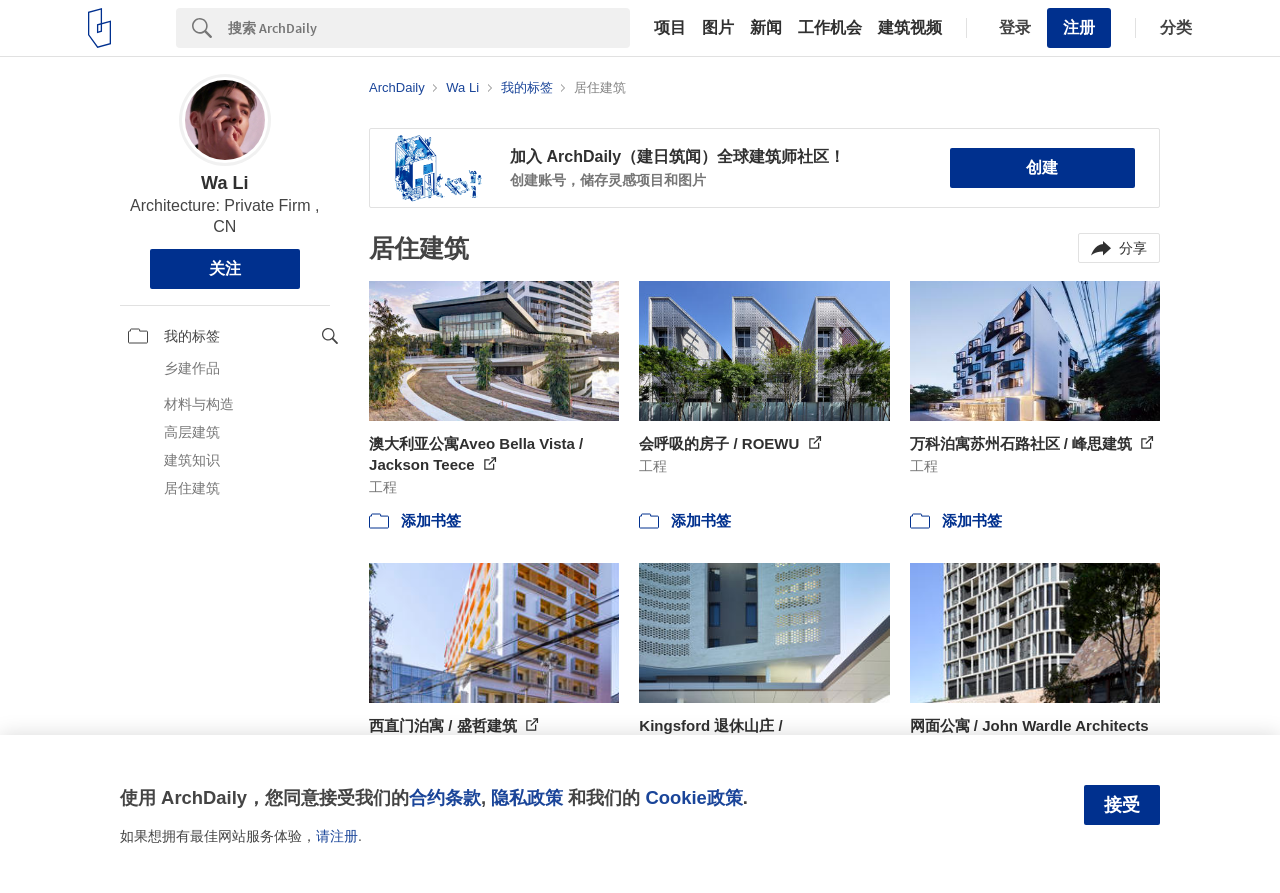  Describe the element at coordinates (693, 797) in the screenshot. I see `Cookie政策` at that location.